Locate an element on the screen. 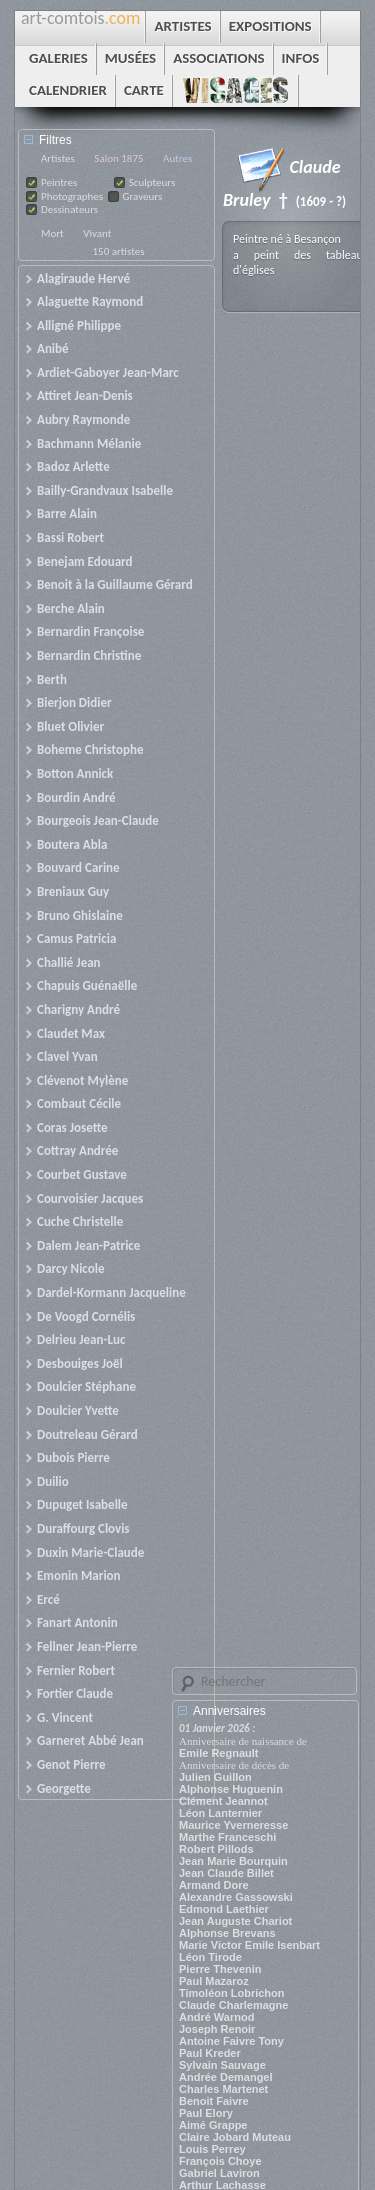  Alphonse Brevans is located at coordinates (227, 1933).